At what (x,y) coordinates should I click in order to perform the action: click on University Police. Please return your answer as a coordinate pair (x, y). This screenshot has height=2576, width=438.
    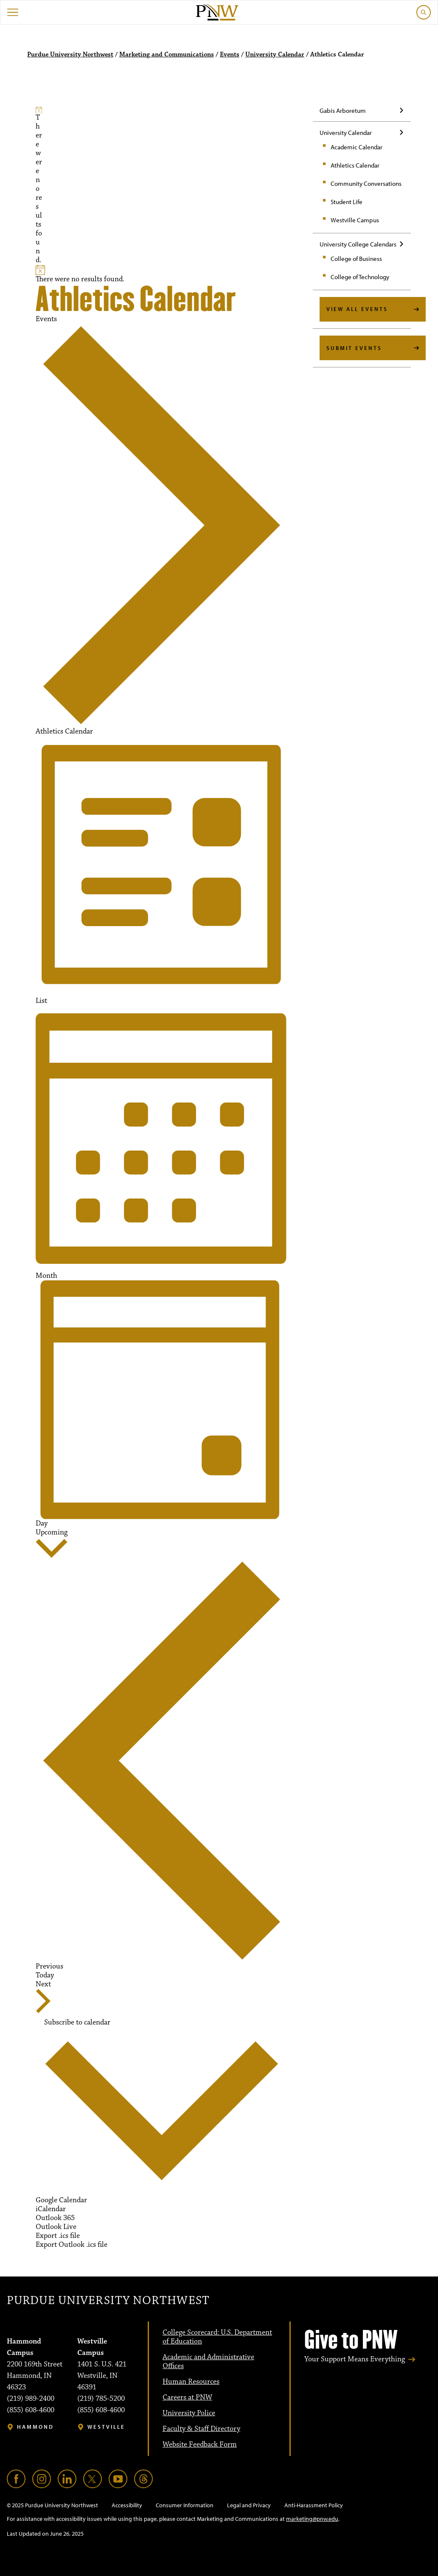
    Looking at the image, I should click on (189, 2413).